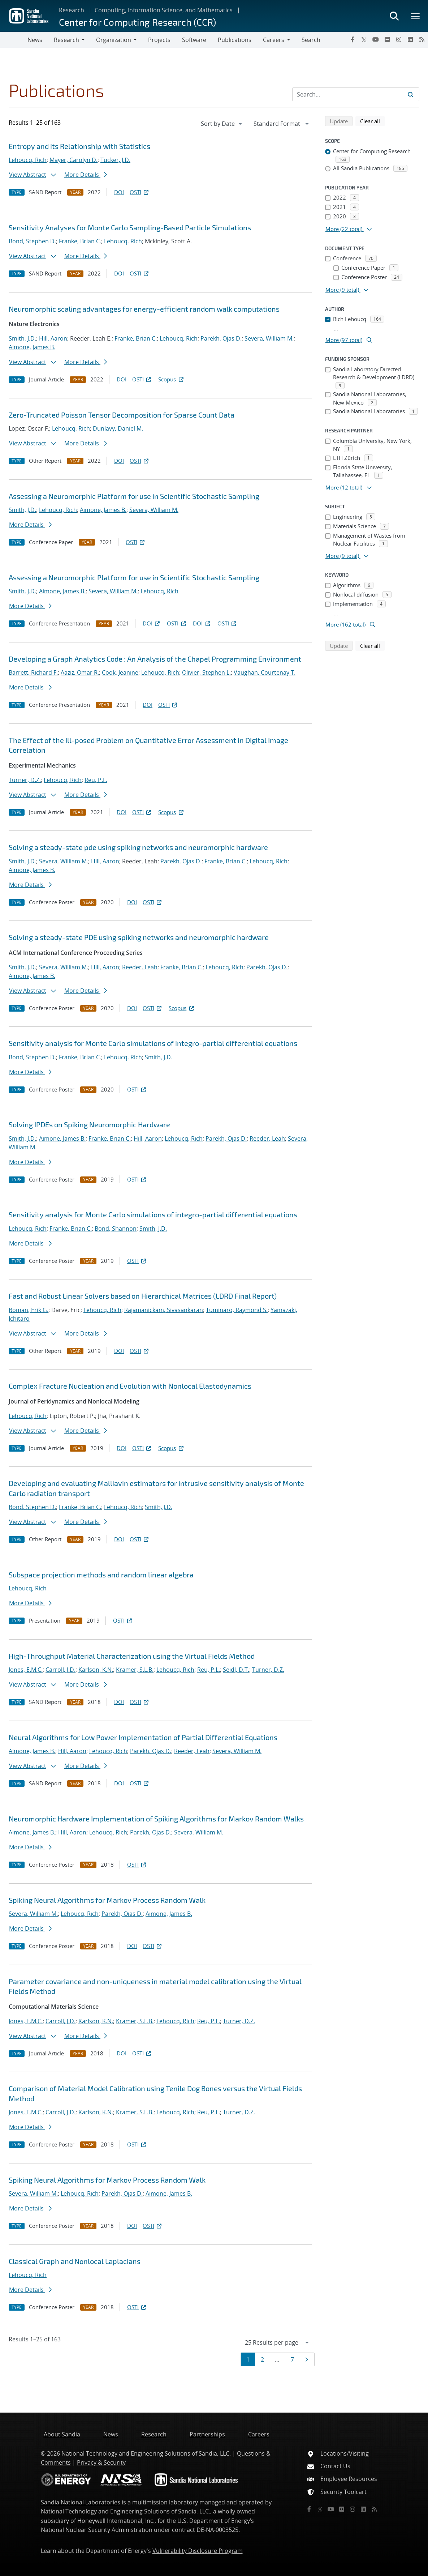 Image resolution: width=428 pixels, height=2576 pixels. Describe the element at coordinates (28, 160) in the screenshot. I see `Lehoucq, Rich` at that location.